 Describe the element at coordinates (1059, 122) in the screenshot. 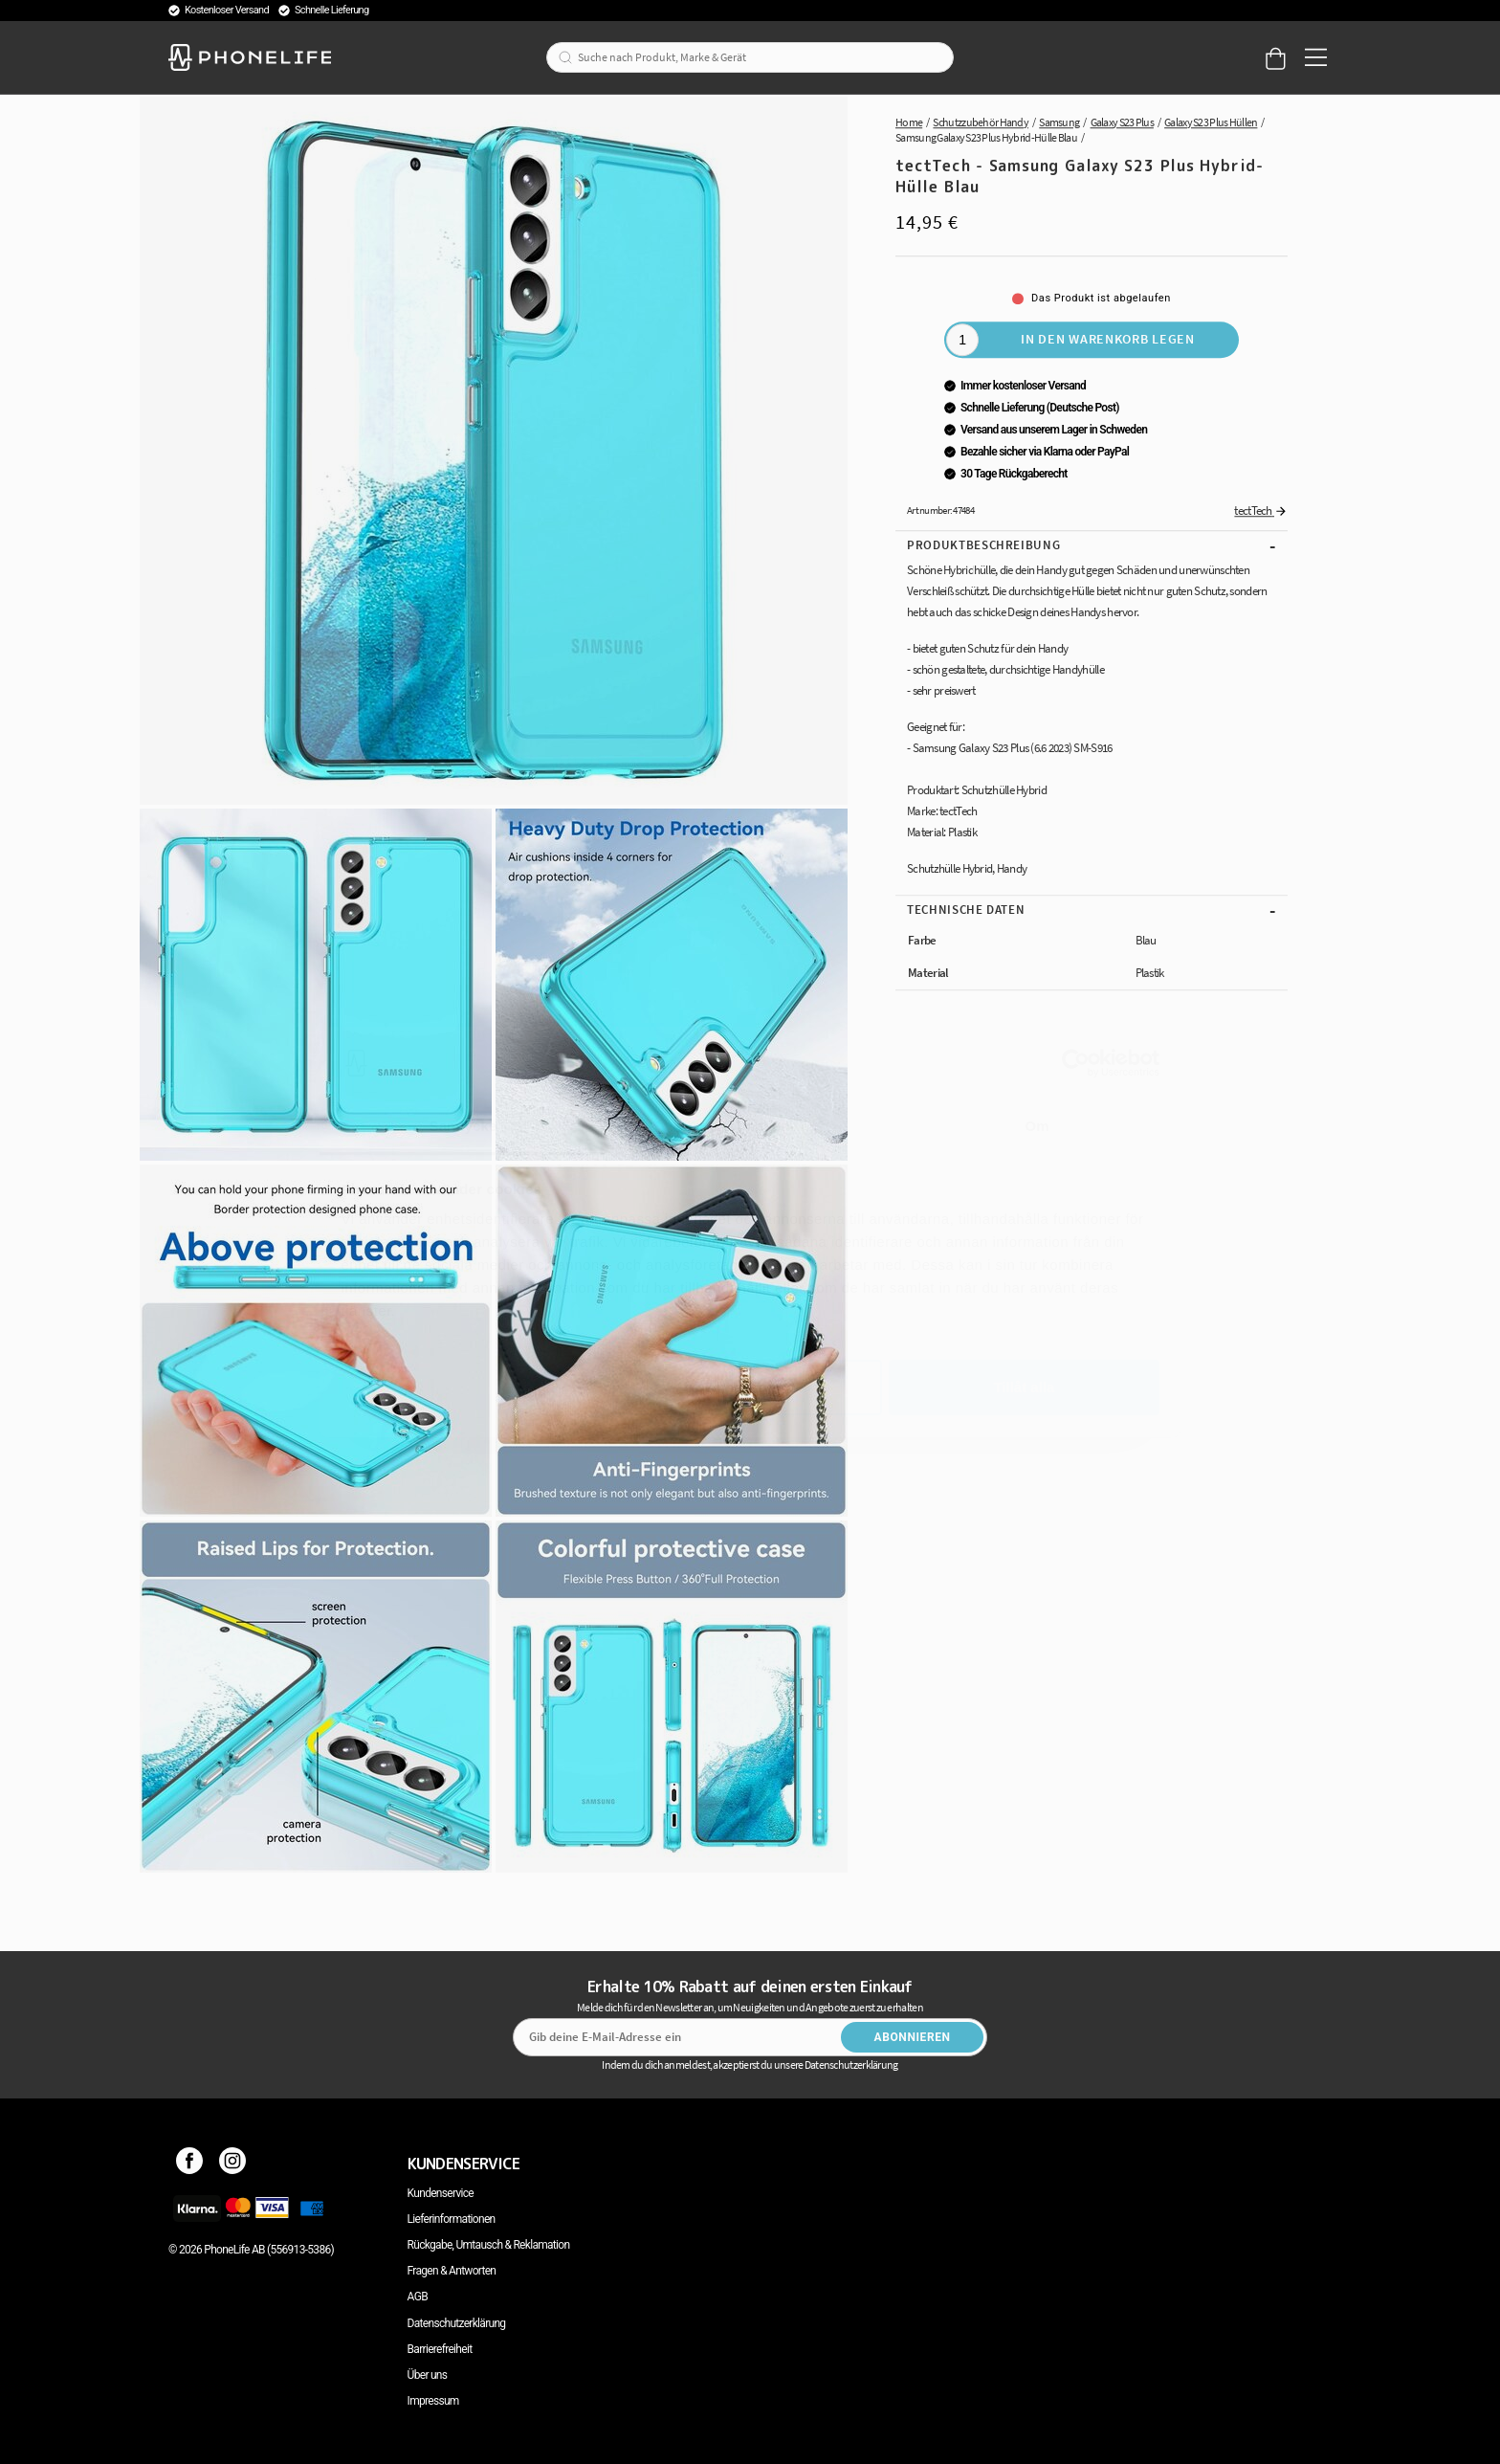

I see `Samsung` at that location.